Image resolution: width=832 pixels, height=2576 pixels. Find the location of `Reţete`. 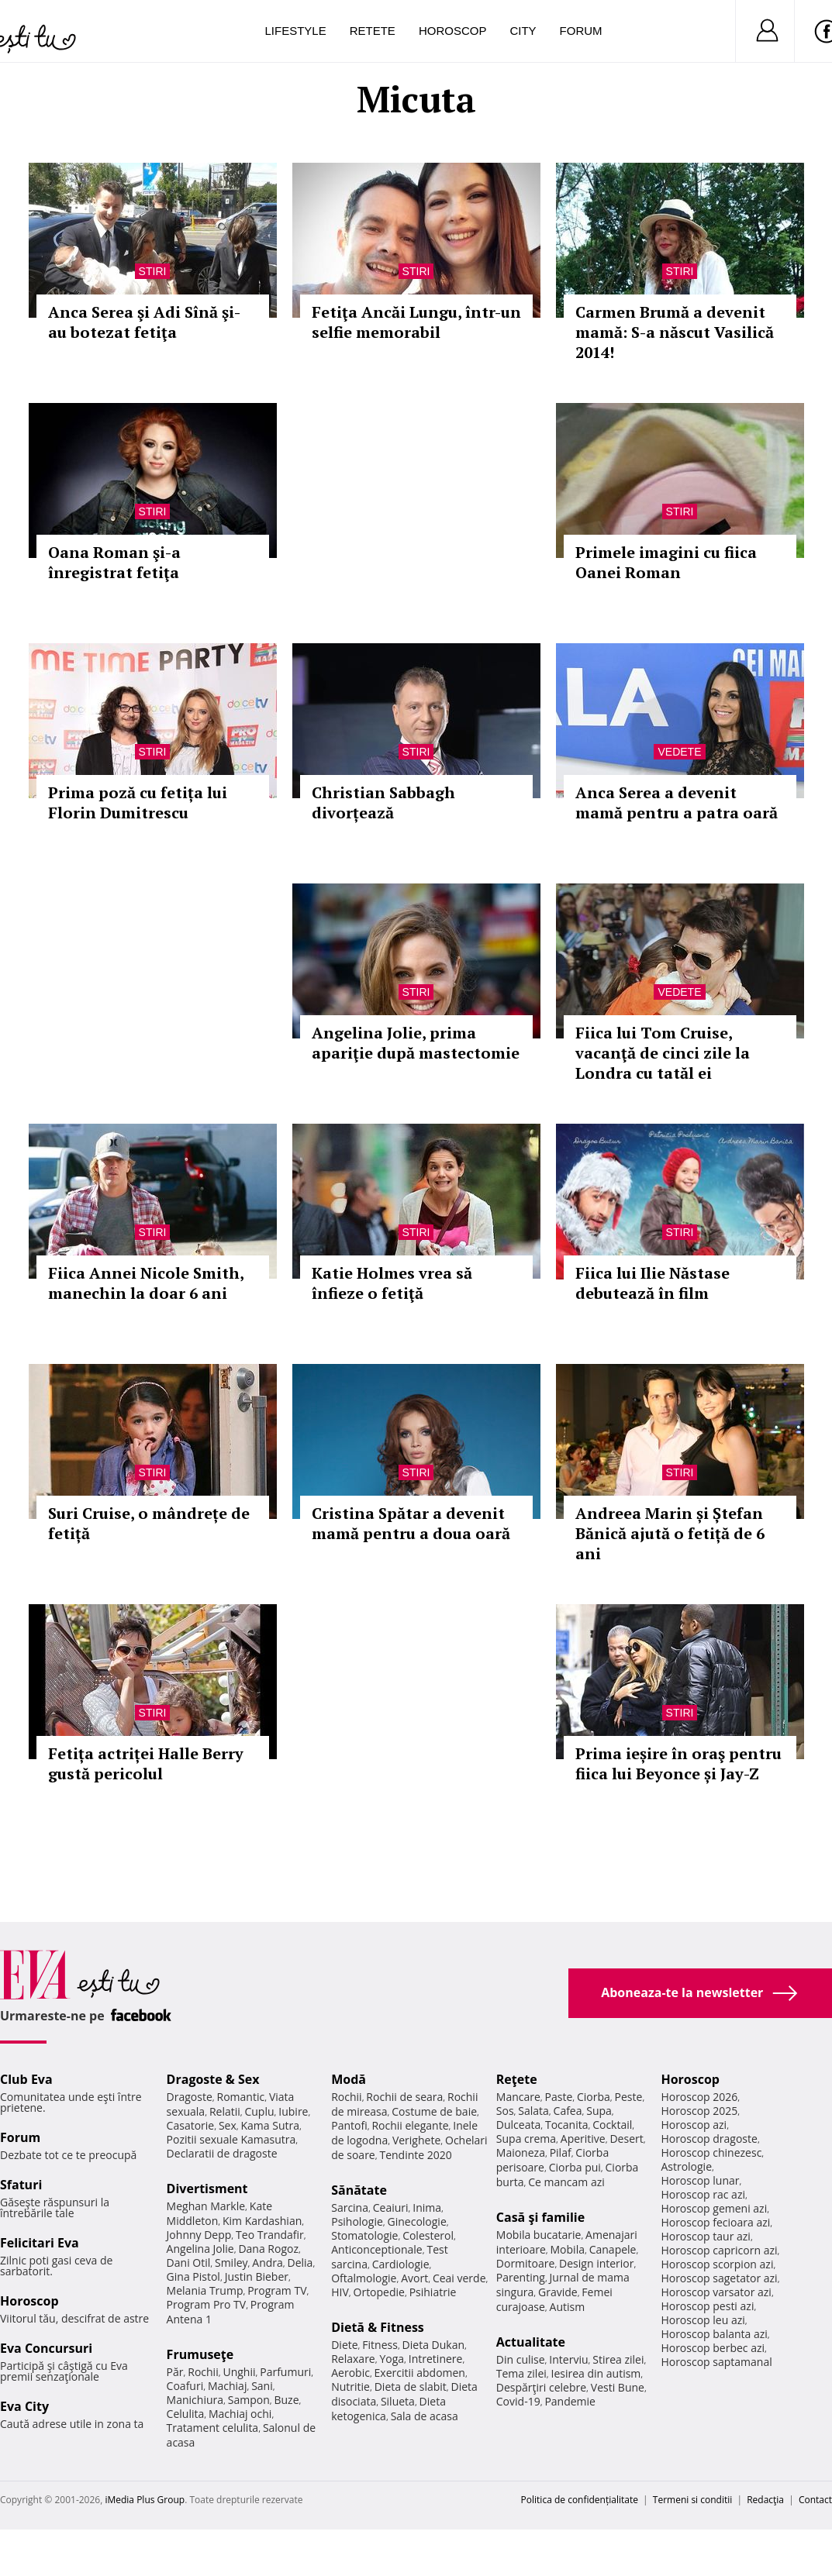

Reţete is located at coordinates (516, 2079).